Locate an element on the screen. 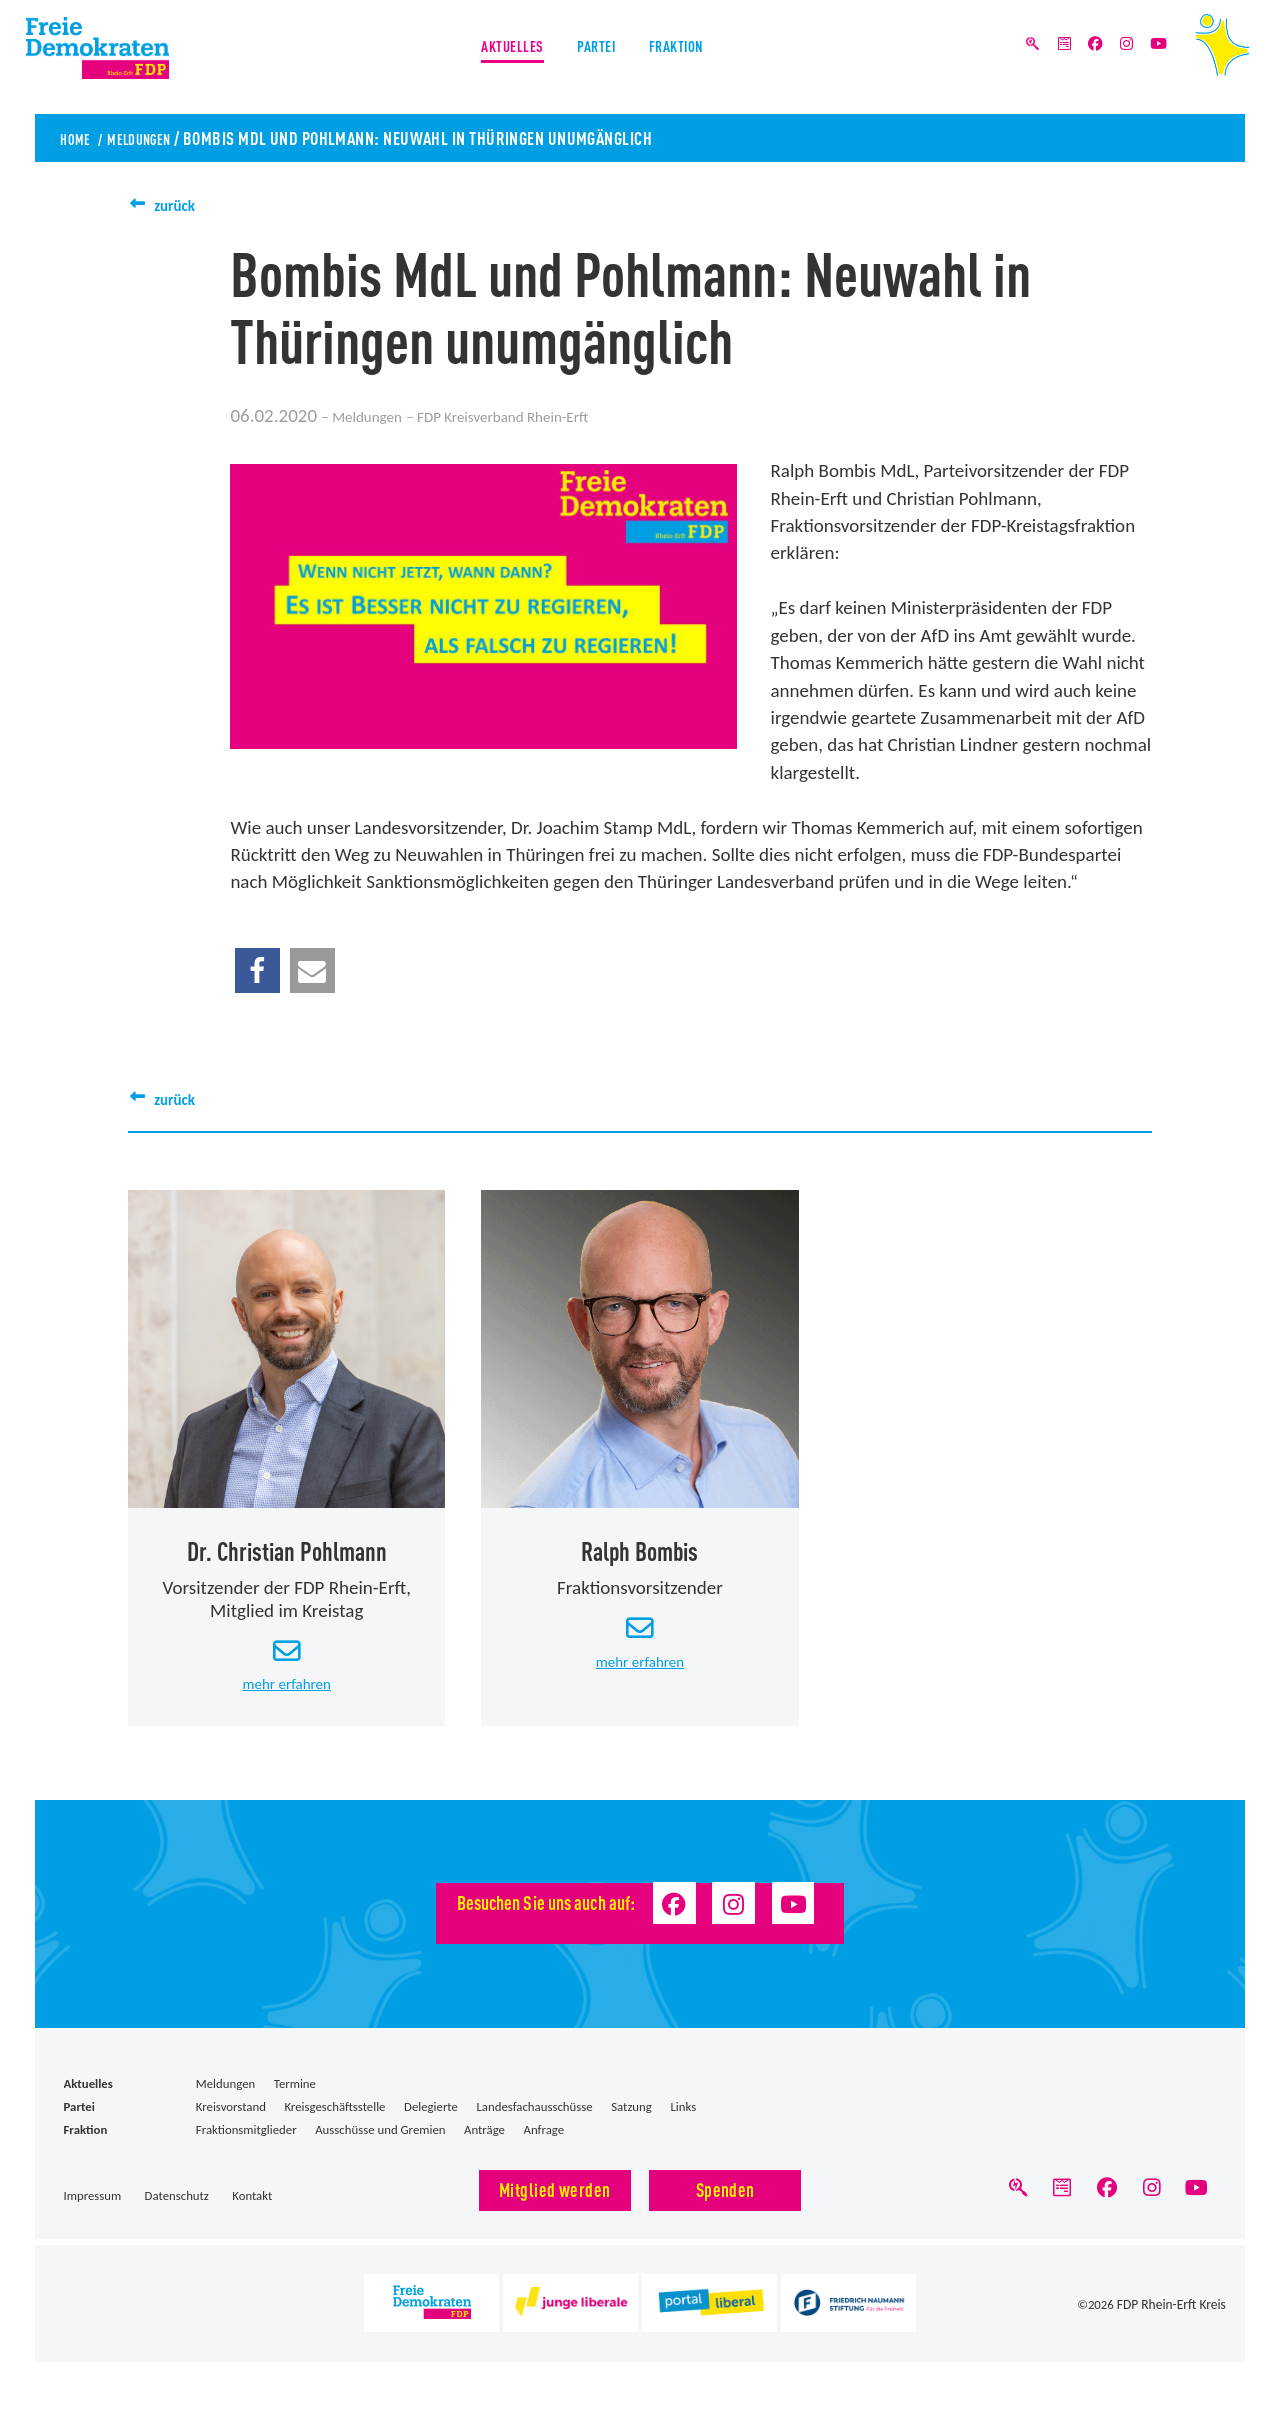 Image resolution: width=1280 pixels, height=2424 pixels. Mitglied werden is located at coordinates (555, 2202).